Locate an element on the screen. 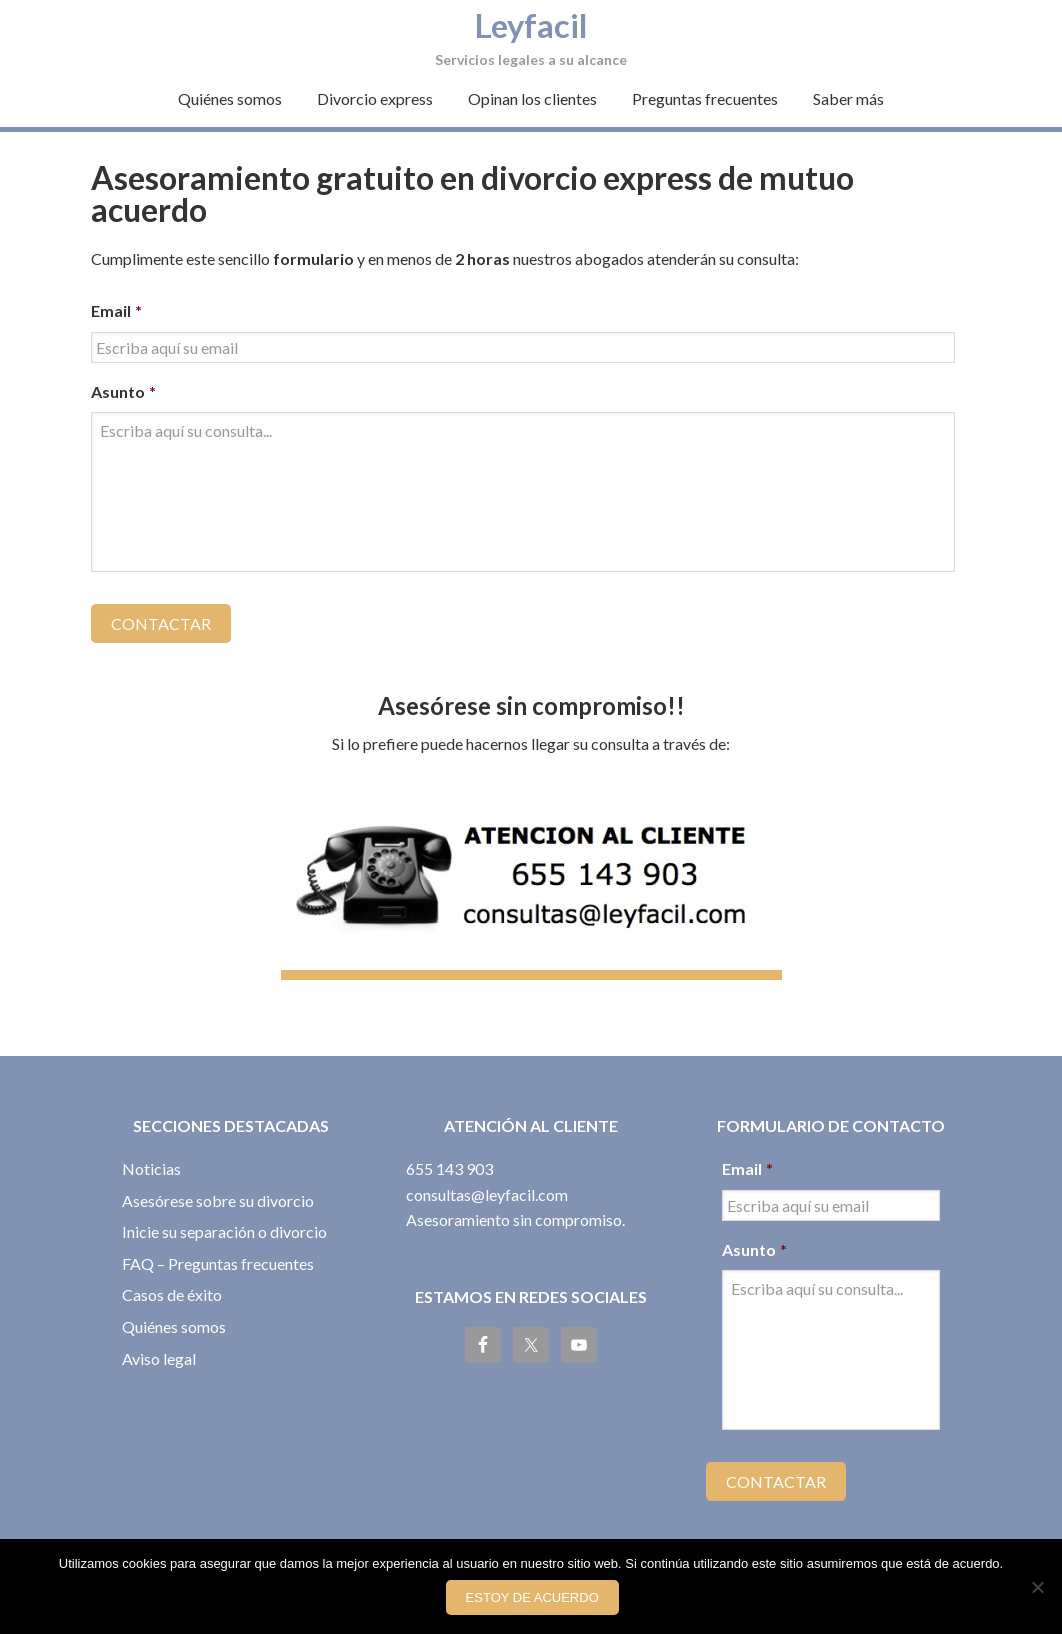  Leyfacil is located at coordinates (531, 23).